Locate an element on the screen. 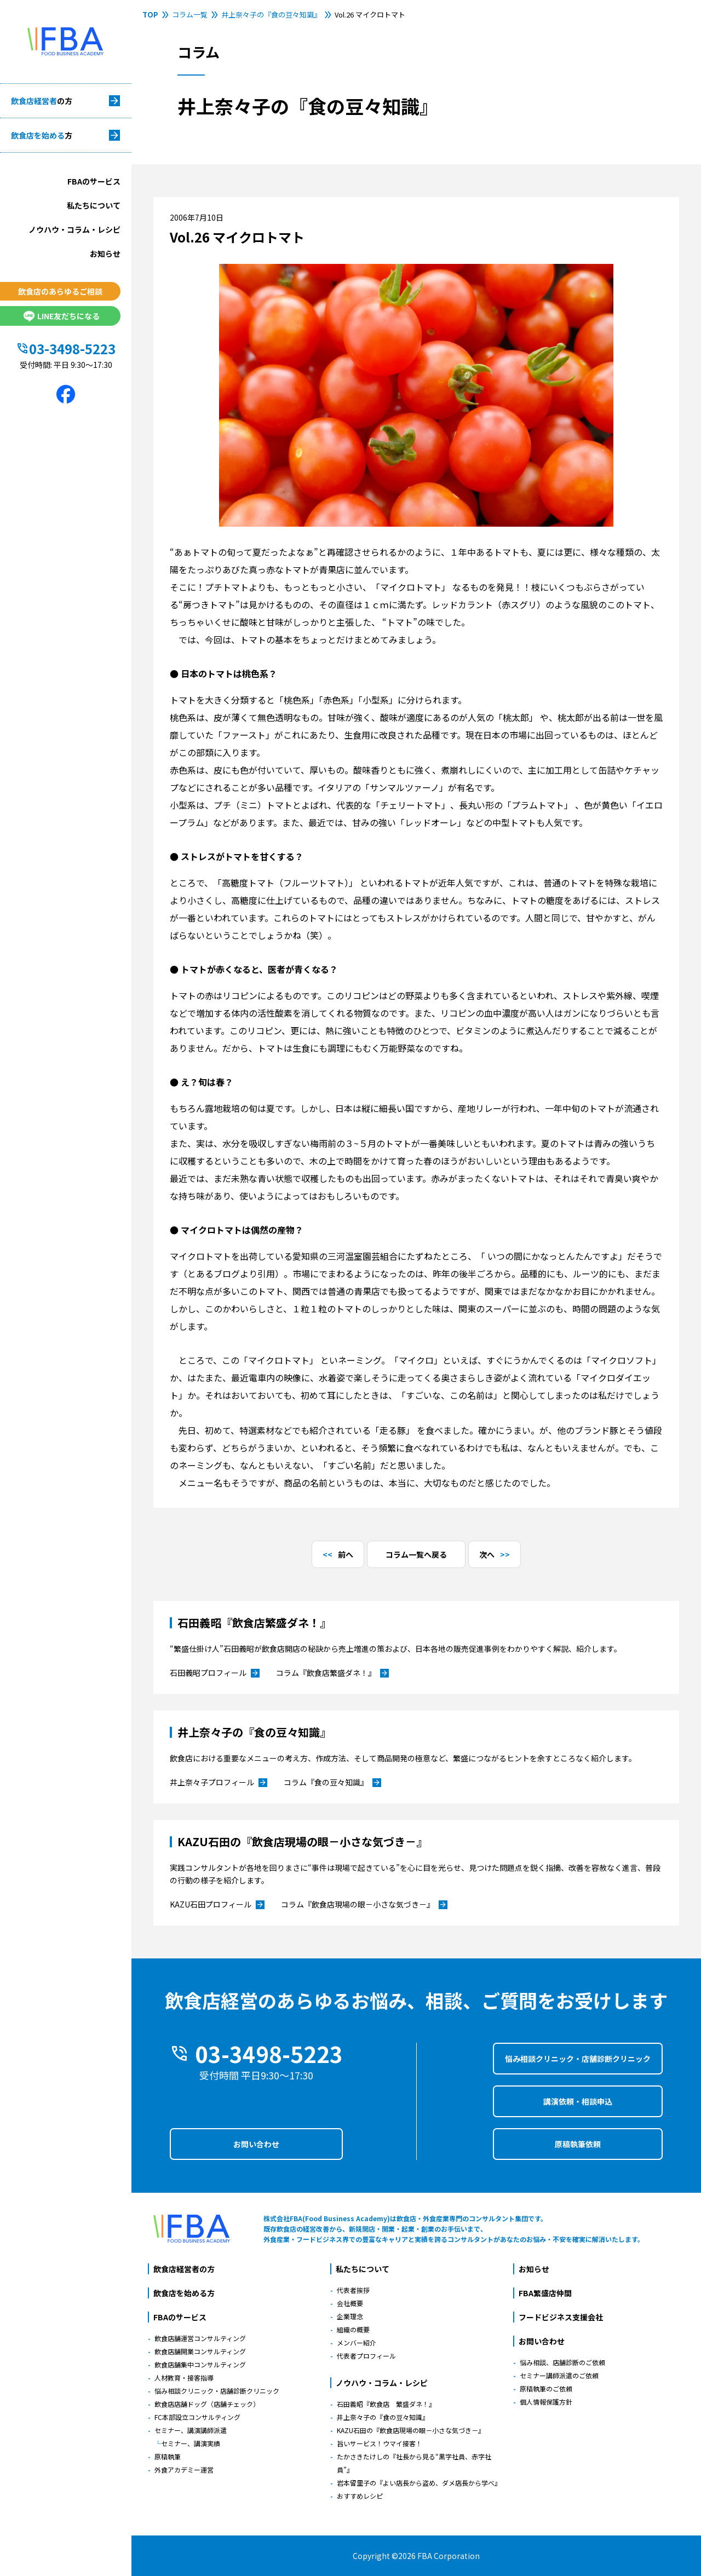 The width and height of the screenshot is (701, 2576). コラム『飲食店繁盛ダネ！』 is located at coordinates (332, 1673).